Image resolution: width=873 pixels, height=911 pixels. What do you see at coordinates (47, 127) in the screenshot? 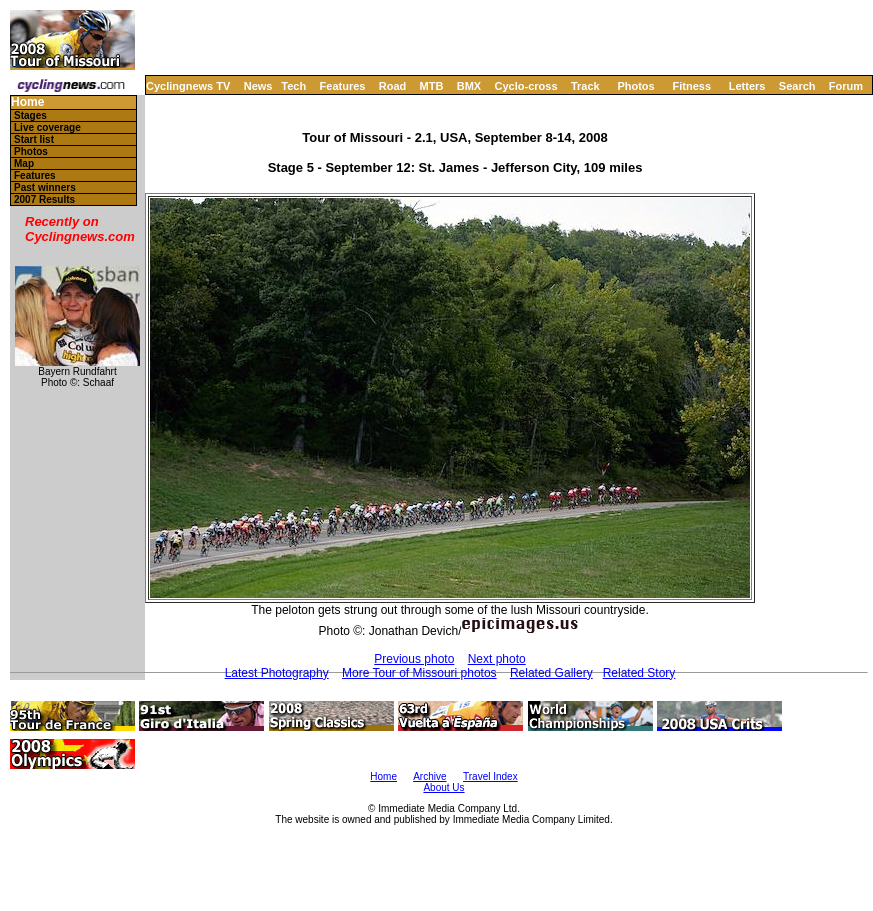
I see `Live coverage` at bounding box center [47, 127].